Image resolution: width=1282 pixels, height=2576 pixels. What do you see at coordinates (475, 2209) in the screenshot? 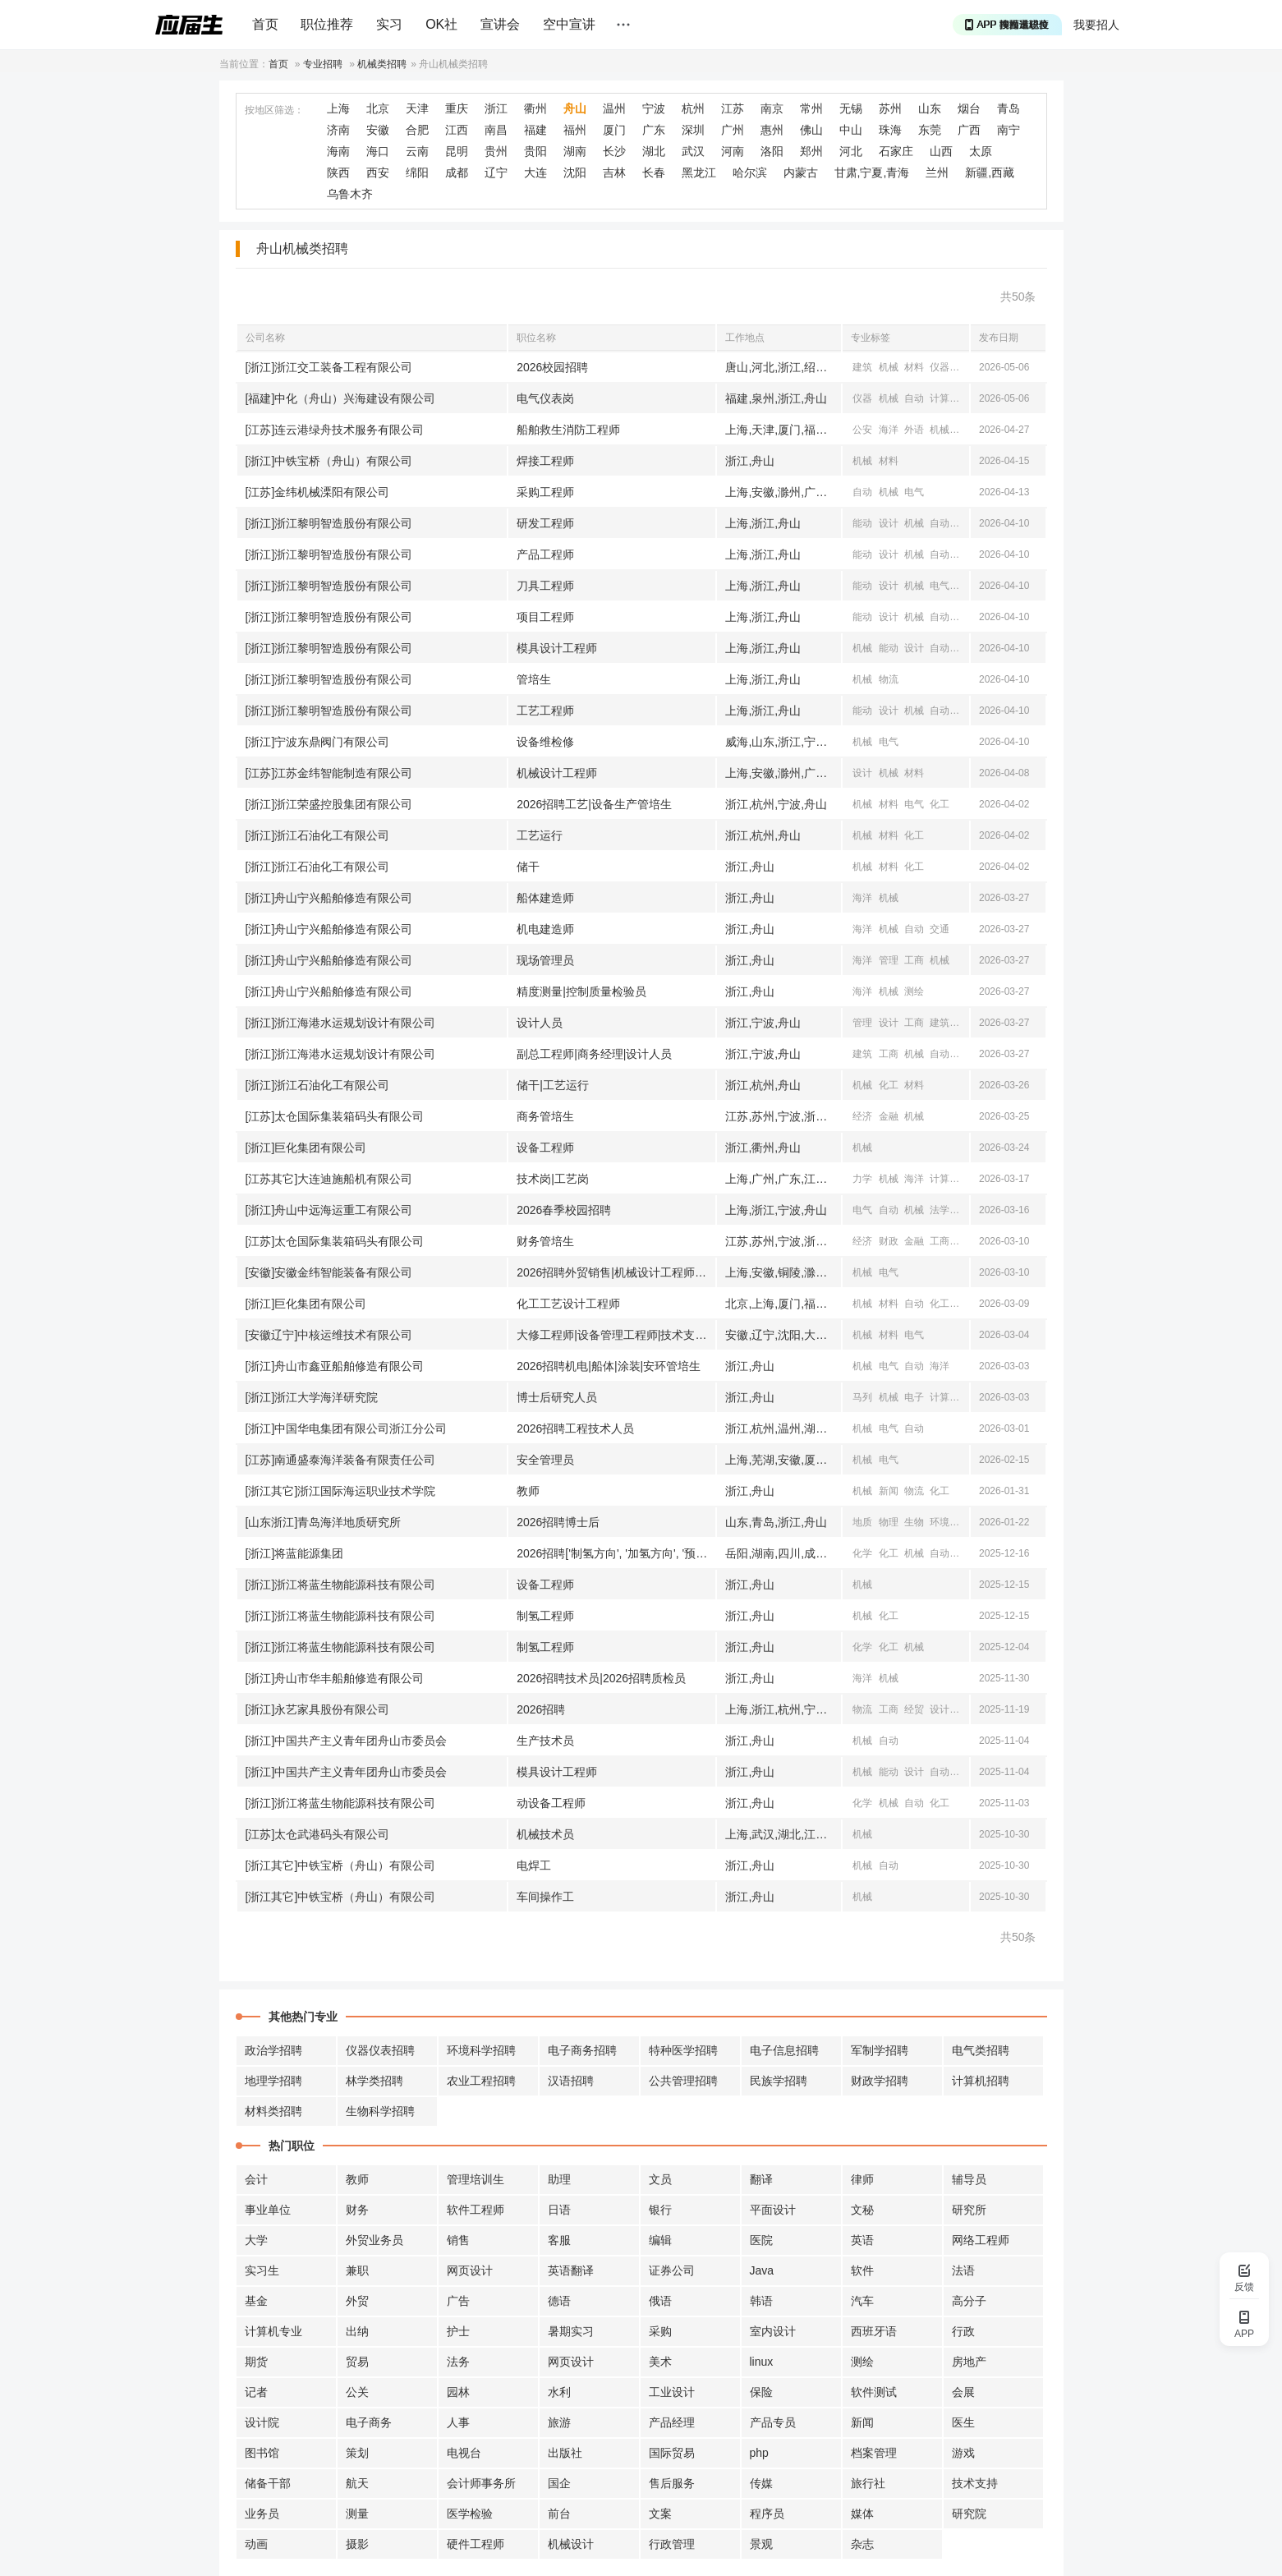
I see `软件工程师` at bounding box center [475, 2209].